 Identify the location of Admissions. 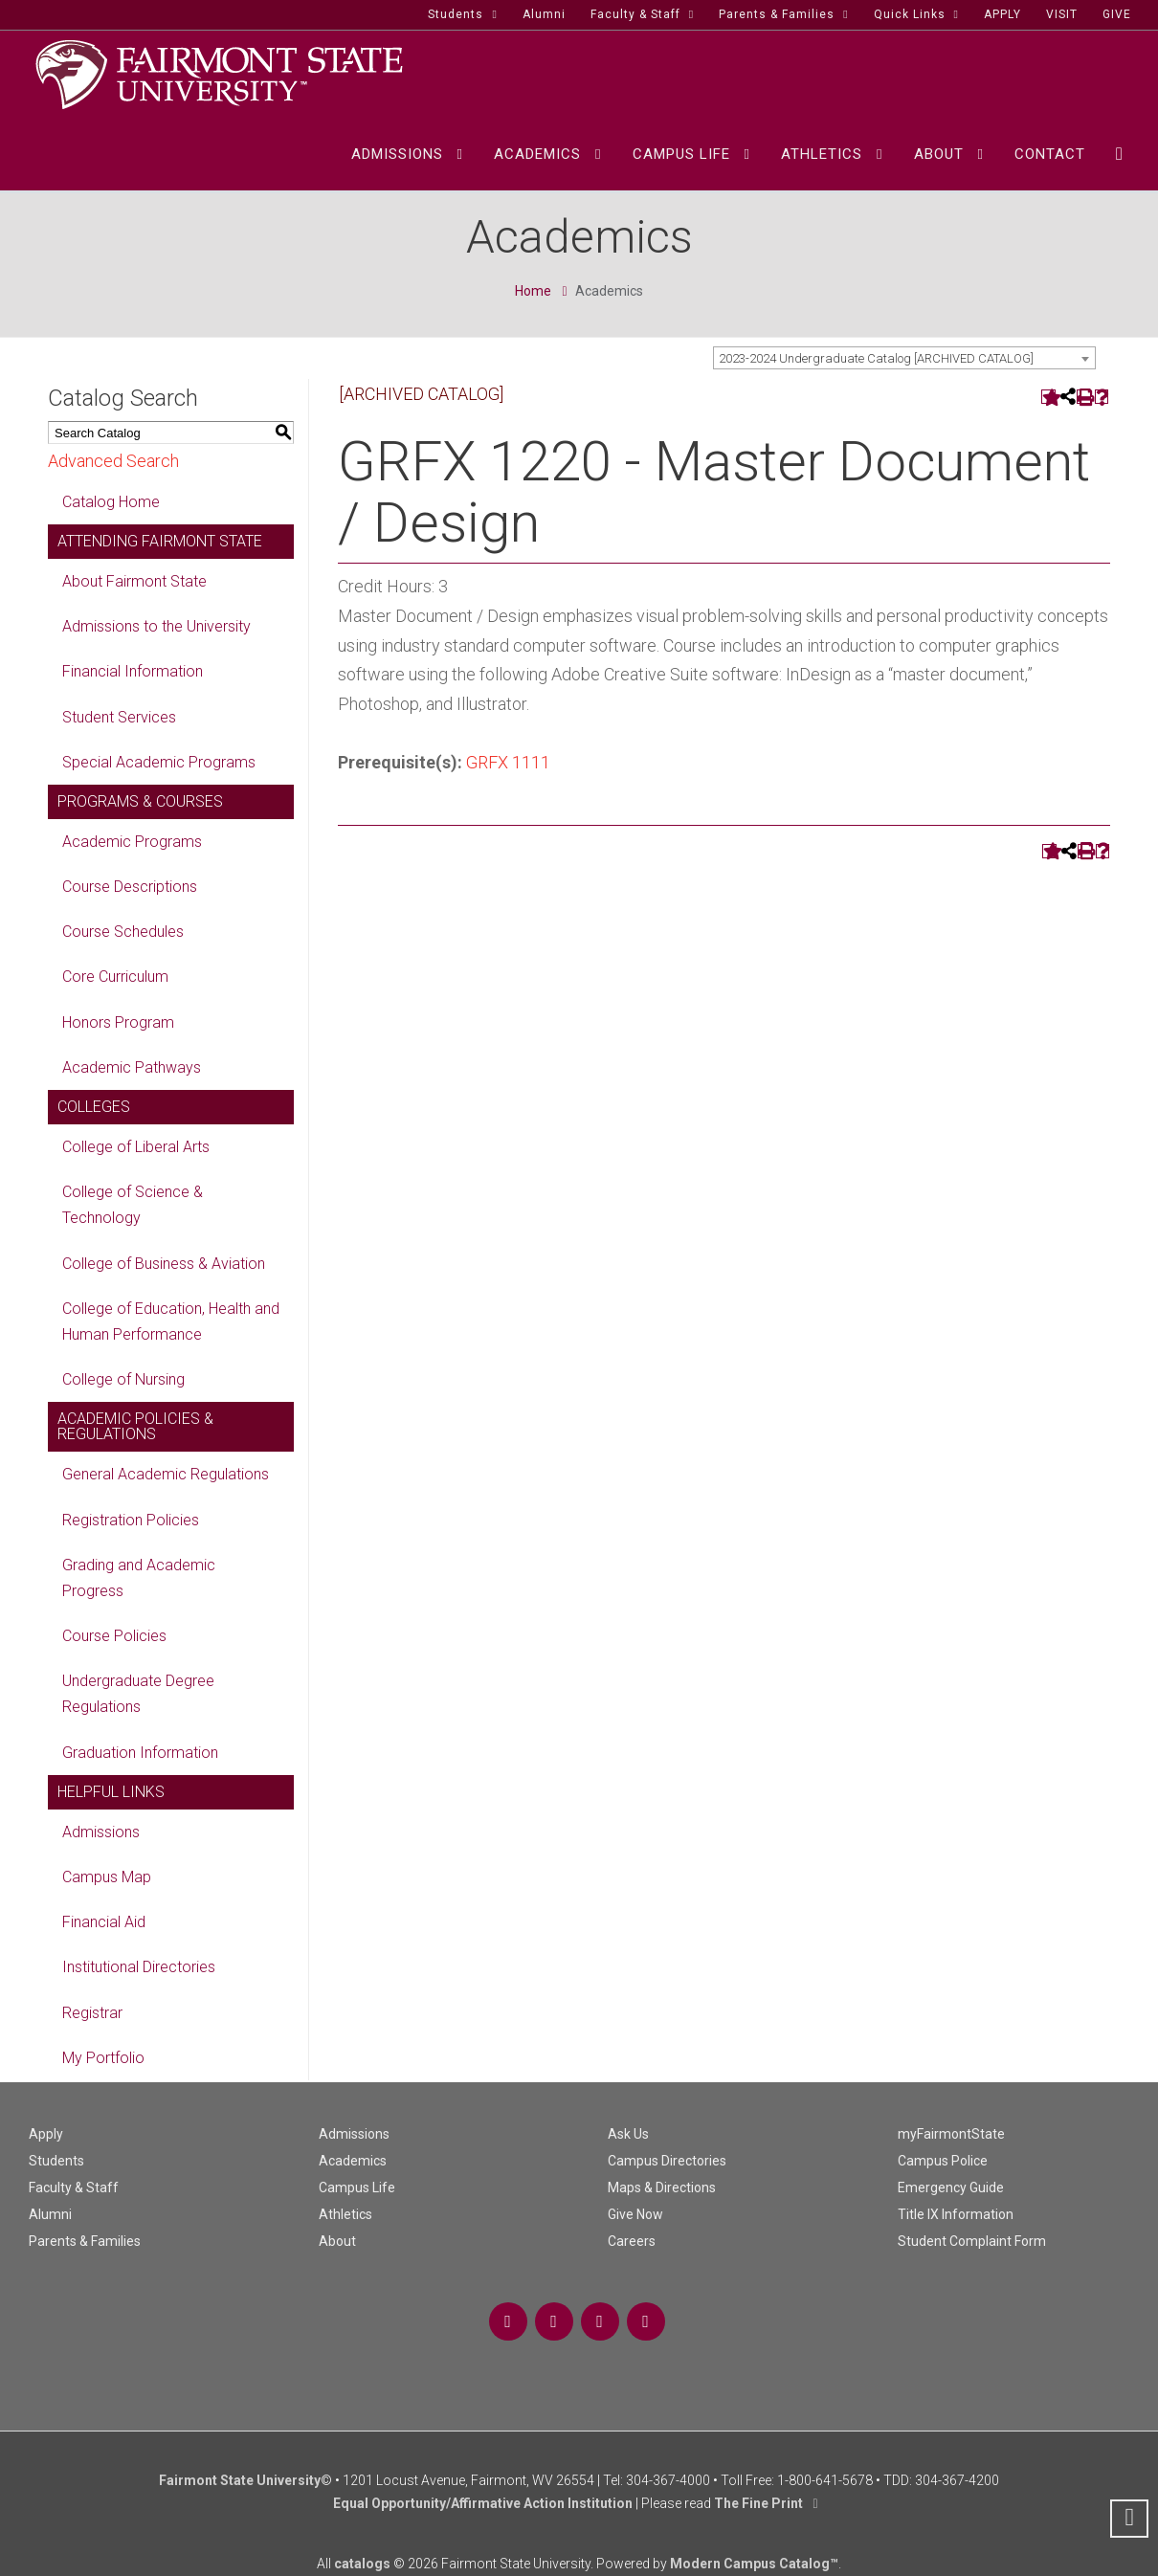
(101, 1832).